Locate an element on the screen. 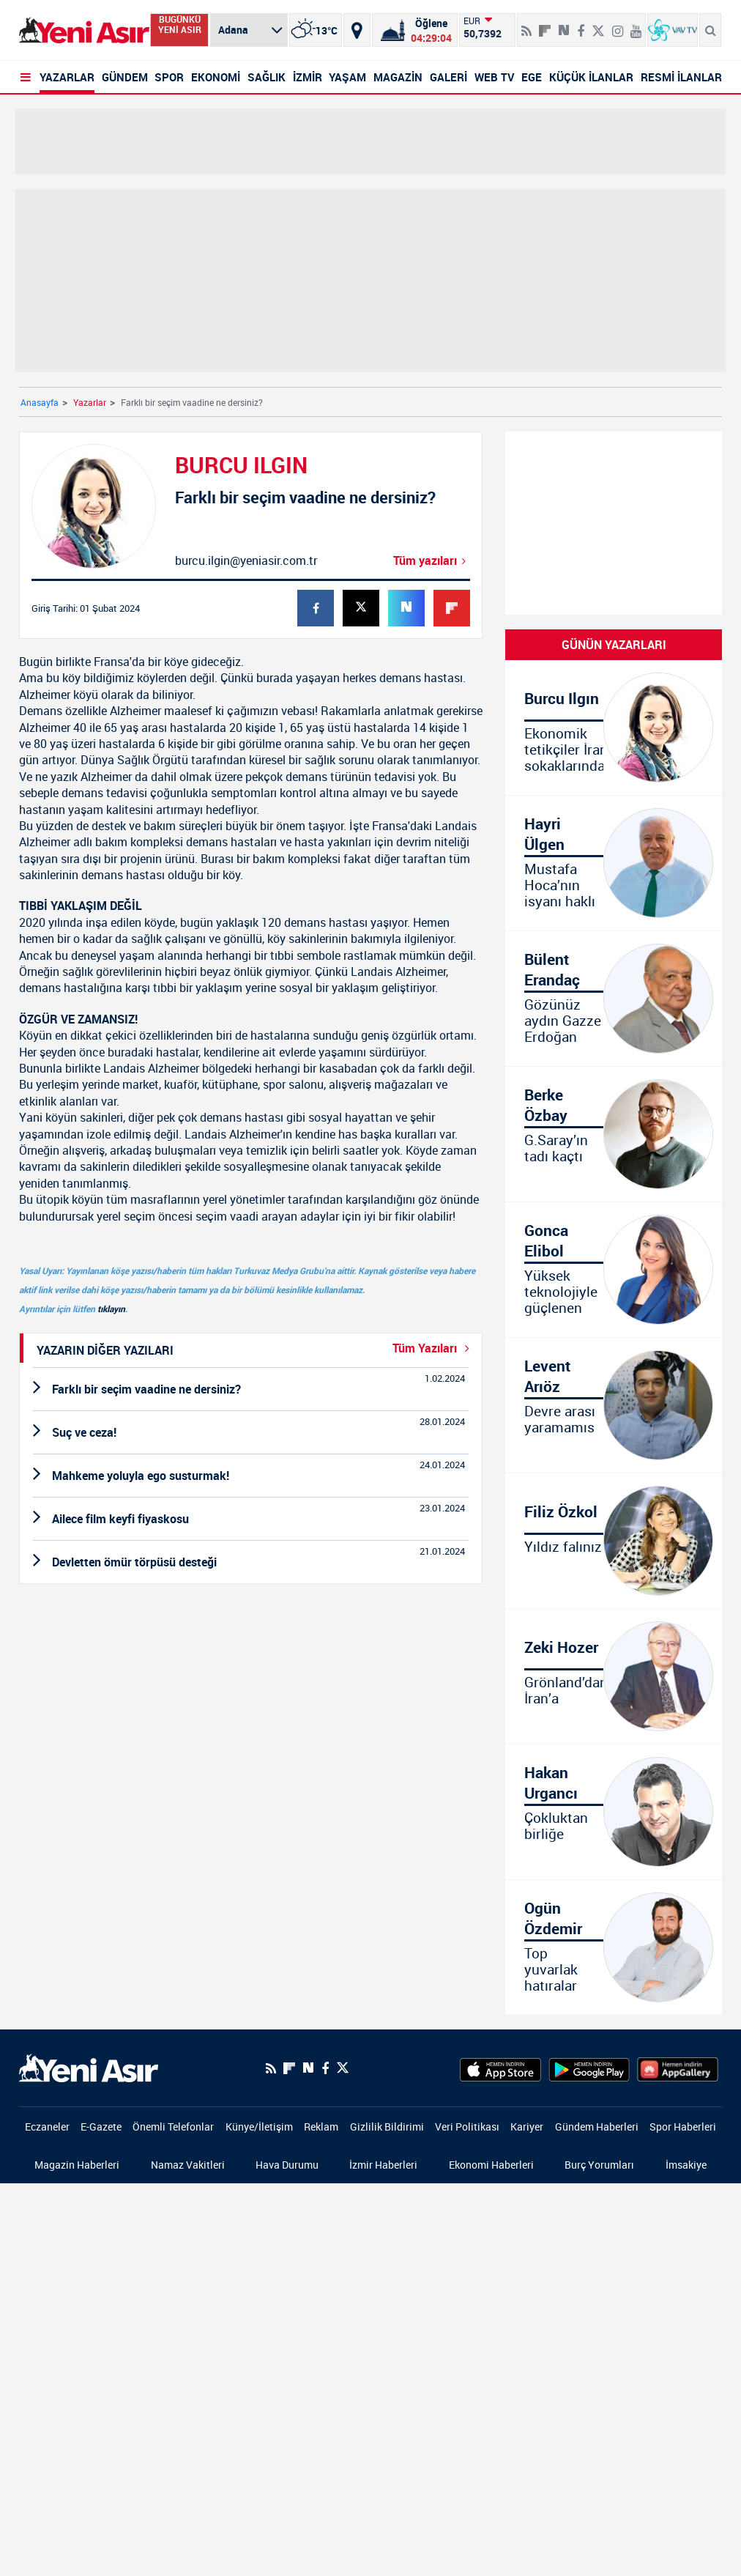 The width and height of the screenshot is (741, 2576). Veri Politikası is located at coordinates (467, 2126).